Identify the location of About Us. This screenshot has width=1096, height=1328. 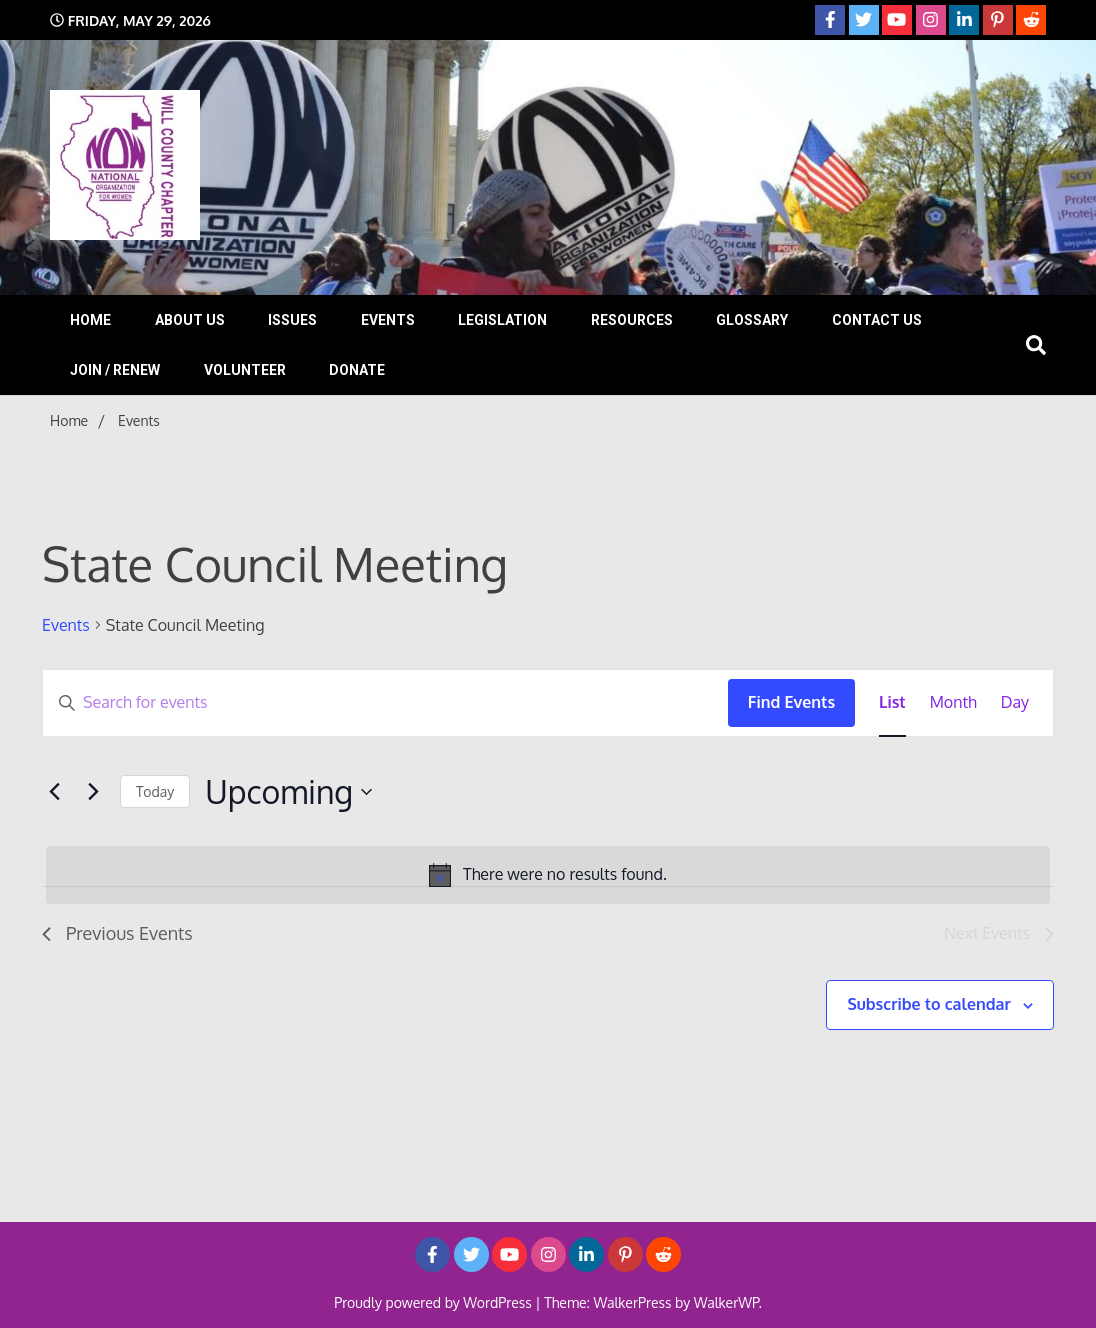
(190, 320).